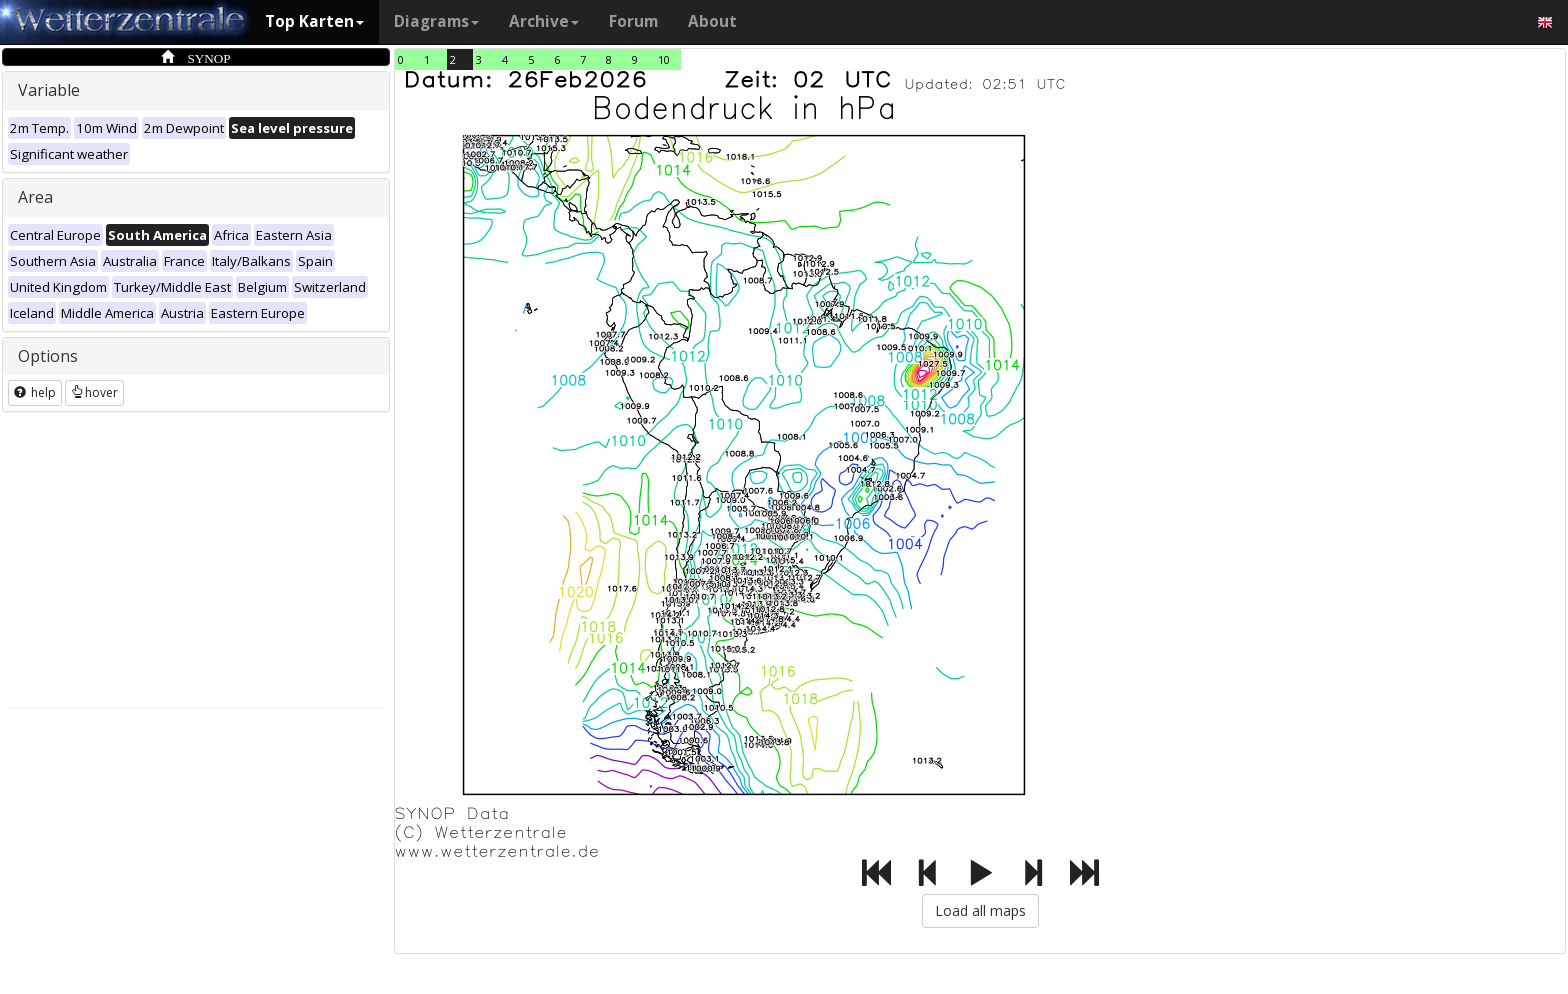 This screenshot has width=1568, height=994. Describe the element at coordinates (48, 356) in the screenshot. I see `Options` at that location.